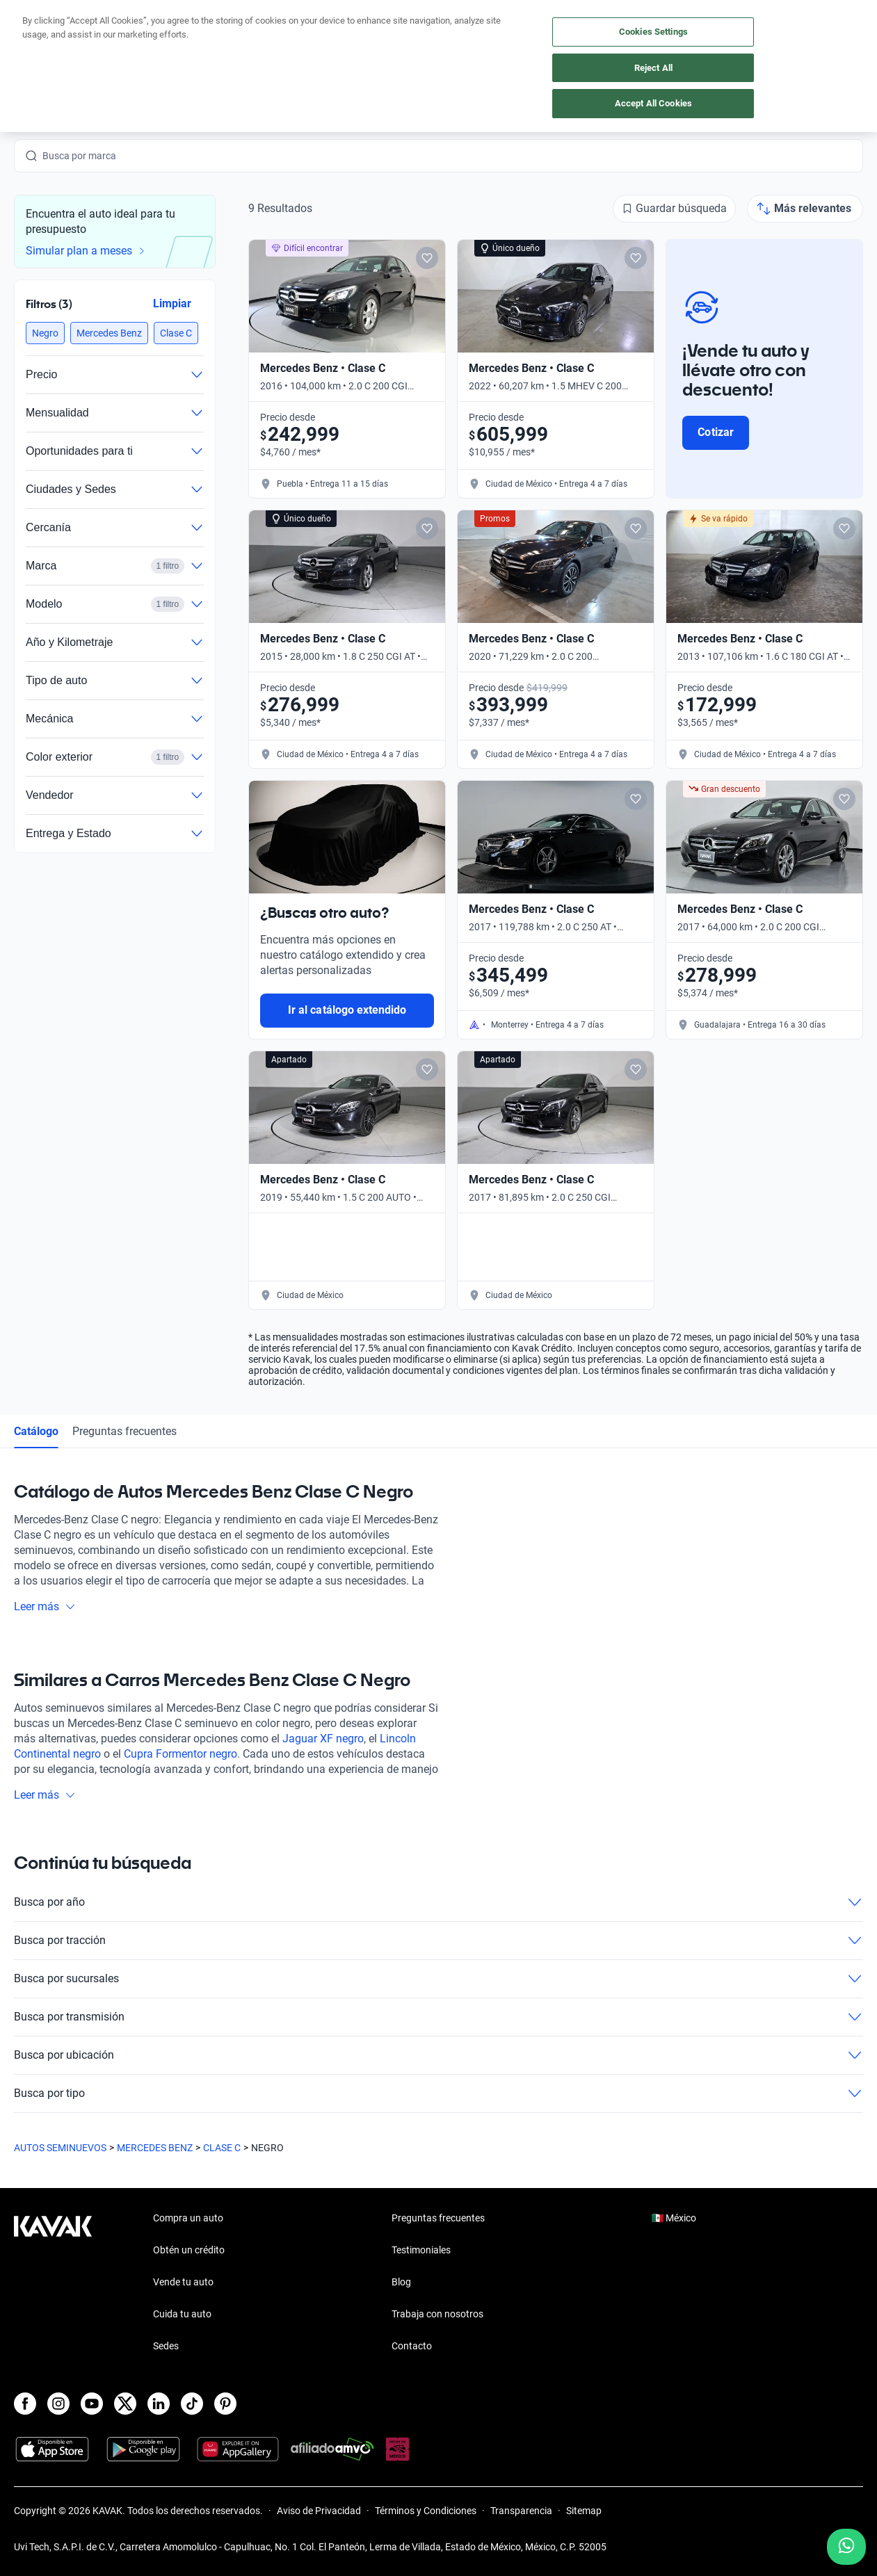 This screenshot has width=877, height=2576. I want to click on Busca por ubicación, so click(438, 2055).